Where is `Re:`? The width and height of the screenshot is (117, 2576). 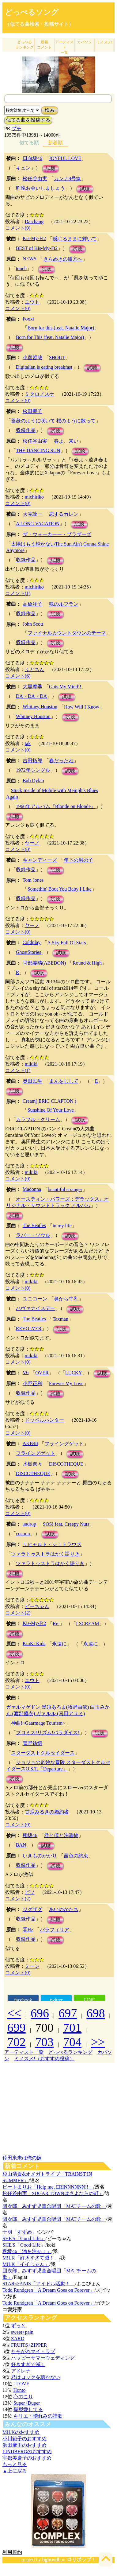 Re: is located at coordinates (56, 1623).